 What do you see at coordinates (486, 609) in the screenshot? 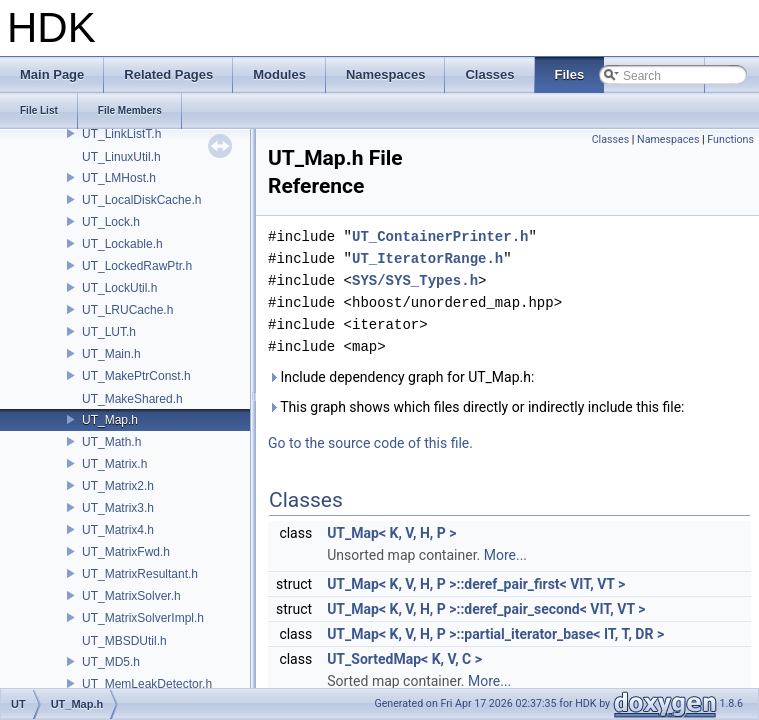
I see `UT_Map< K, V, H, P >::deref_pair_second< VIT, VT >` at bounding box center [486, 609].